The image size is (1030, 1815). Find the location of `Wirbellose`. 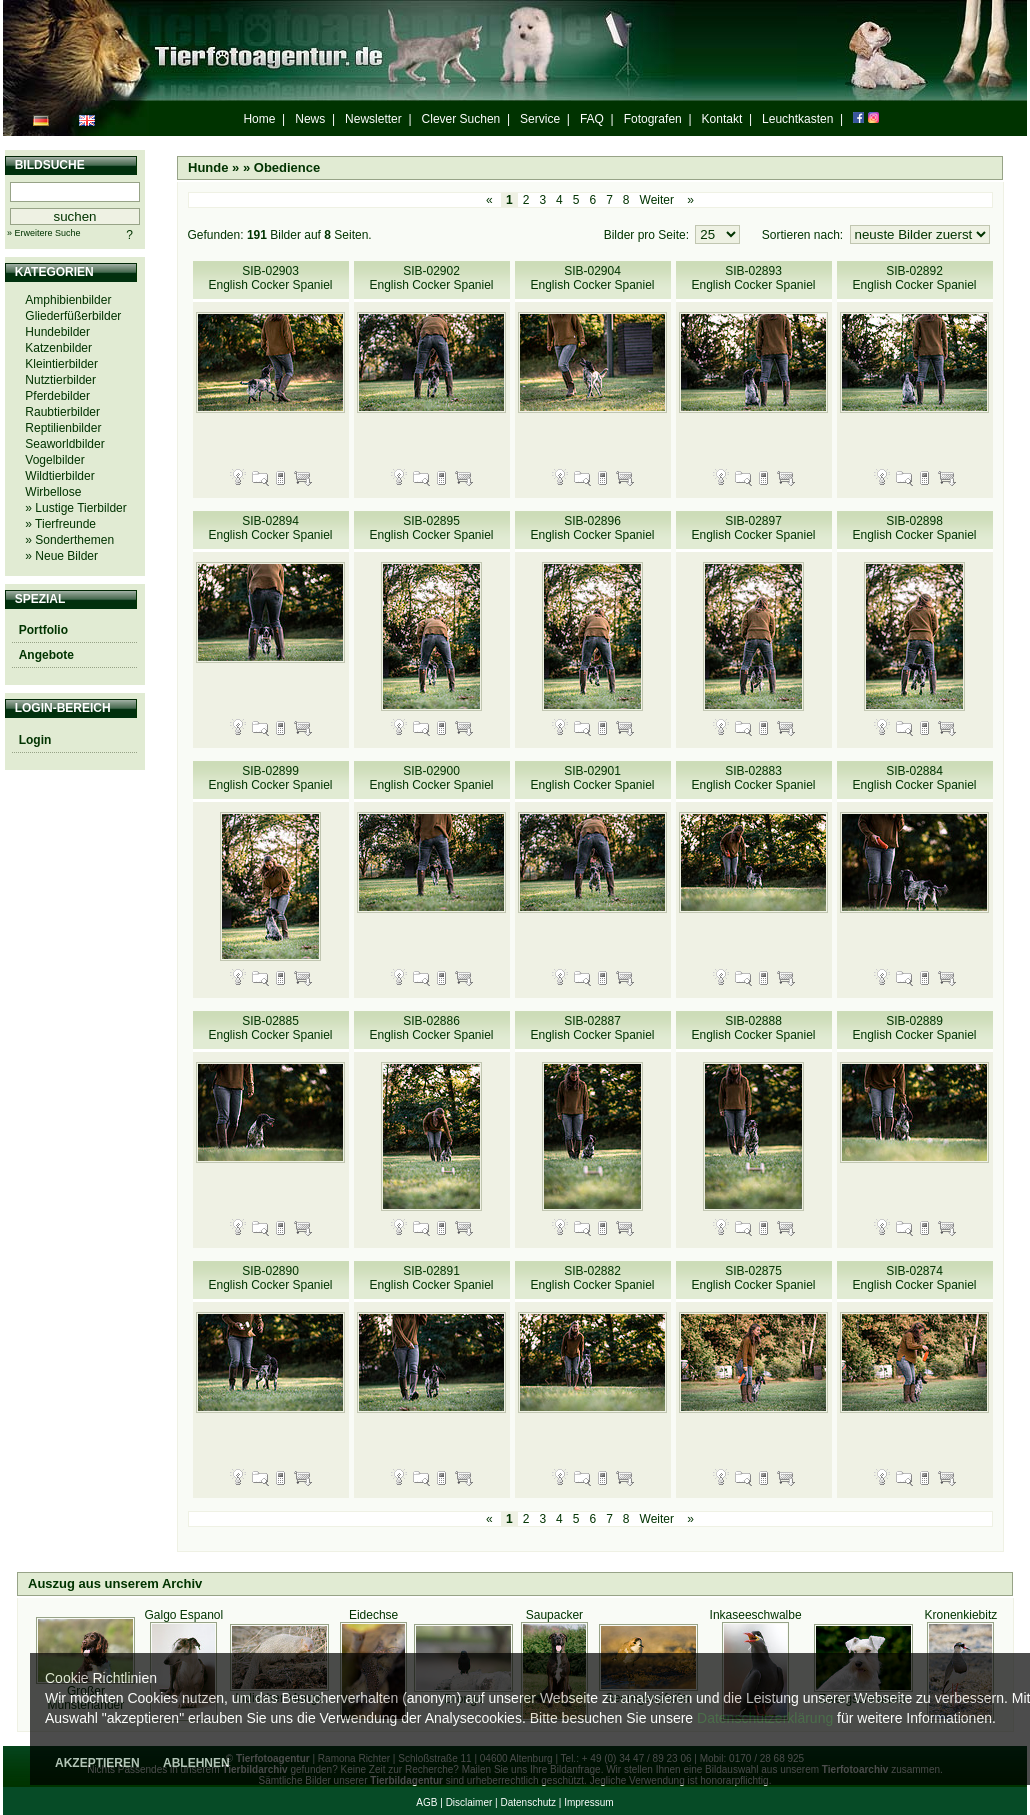

Wirbellose is located at coordinates (53, 492).